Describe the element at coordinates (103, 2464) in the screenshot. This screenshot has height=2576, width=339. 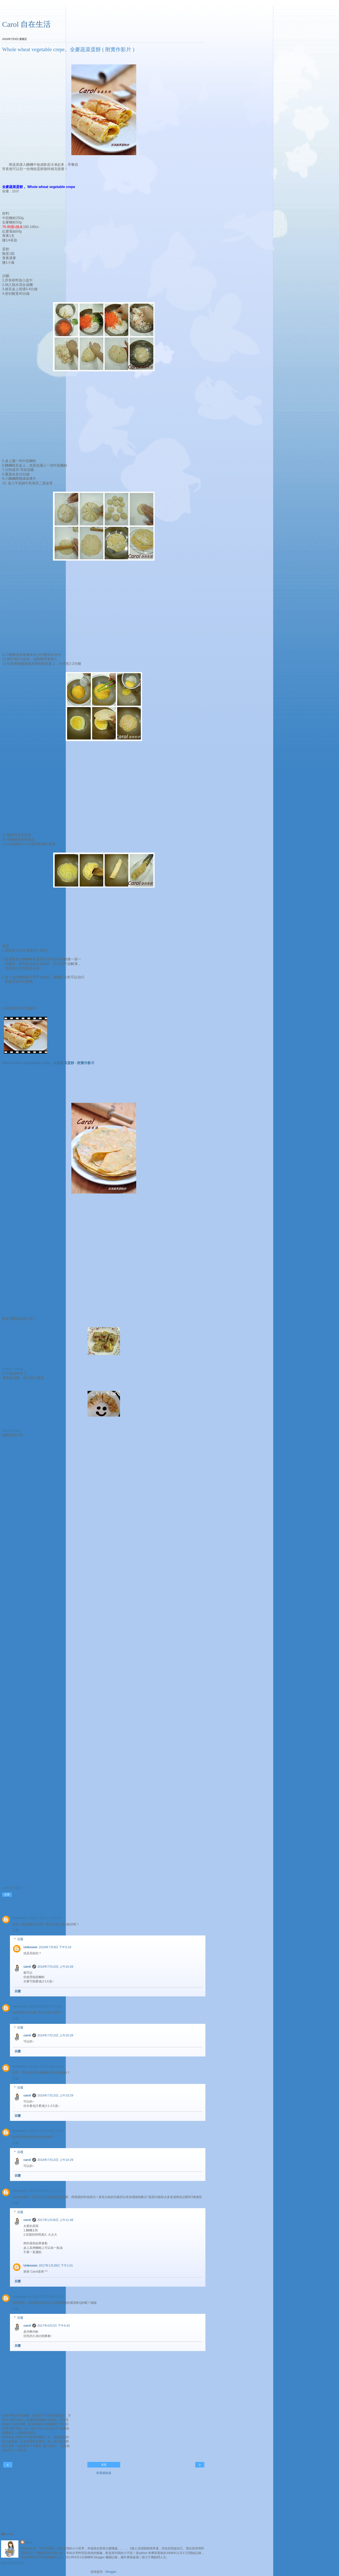
I see `首頁` at that location.